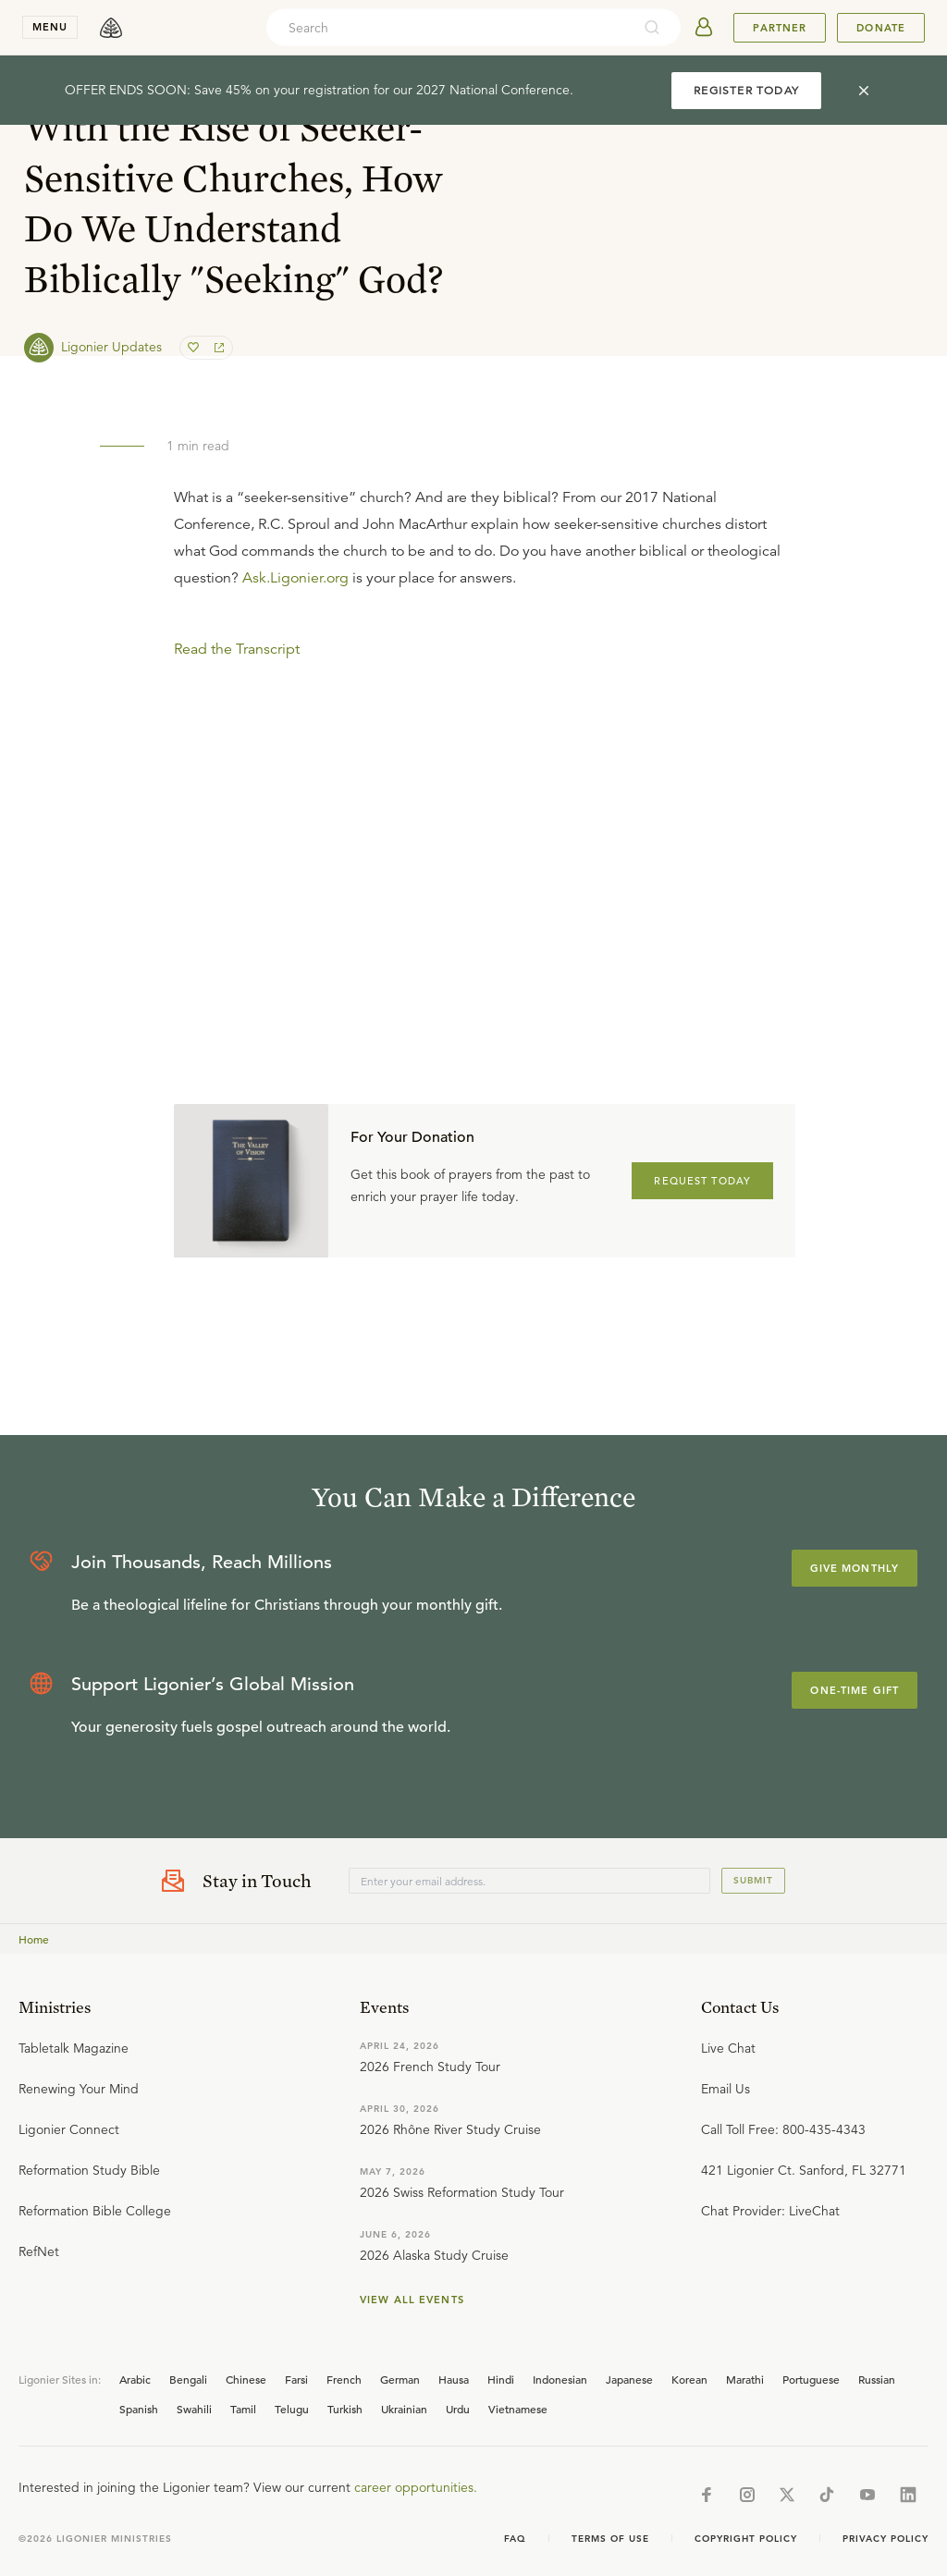 The image size is (947, 2576). What do you see at coordinates (296, 2379) in the screenshot?
I see `Farsi` at bounding box center [296, 2379].